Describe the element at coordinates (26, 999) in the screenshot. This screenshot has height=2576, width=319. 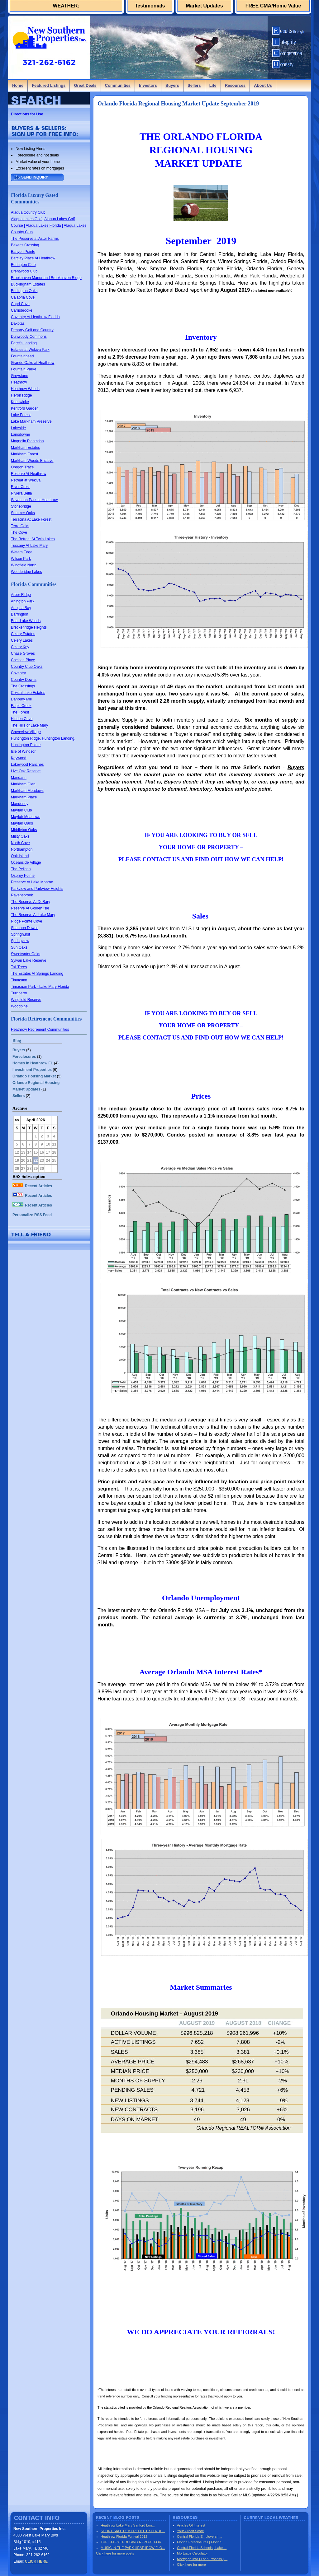
I see `Wingfield Reserve` at that location.